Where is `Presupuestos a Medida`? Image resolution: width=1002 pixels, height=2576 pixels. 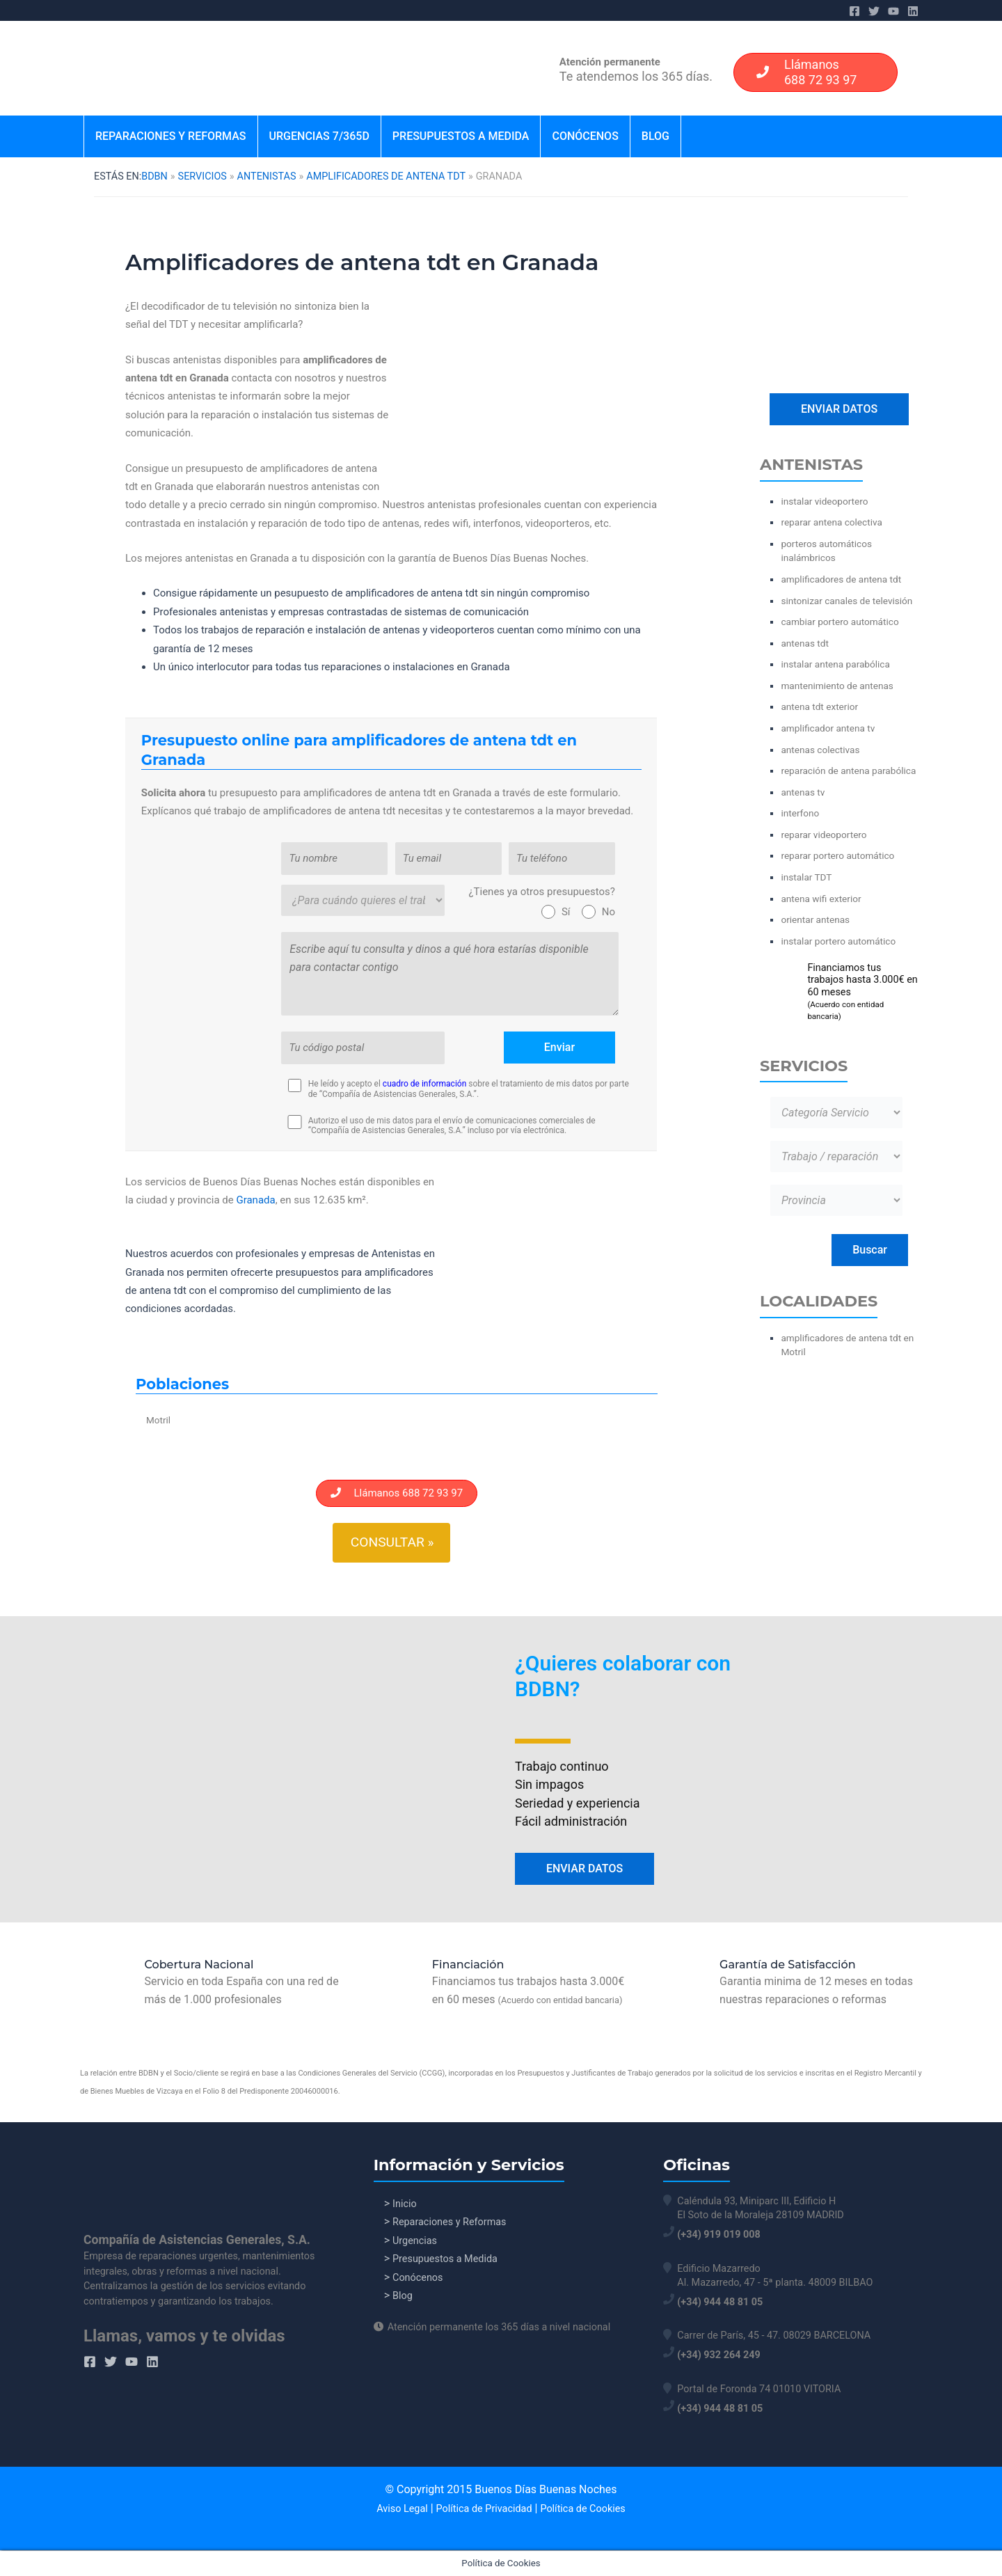
Presupuestos a Medida is located at coordinates (461, 136).